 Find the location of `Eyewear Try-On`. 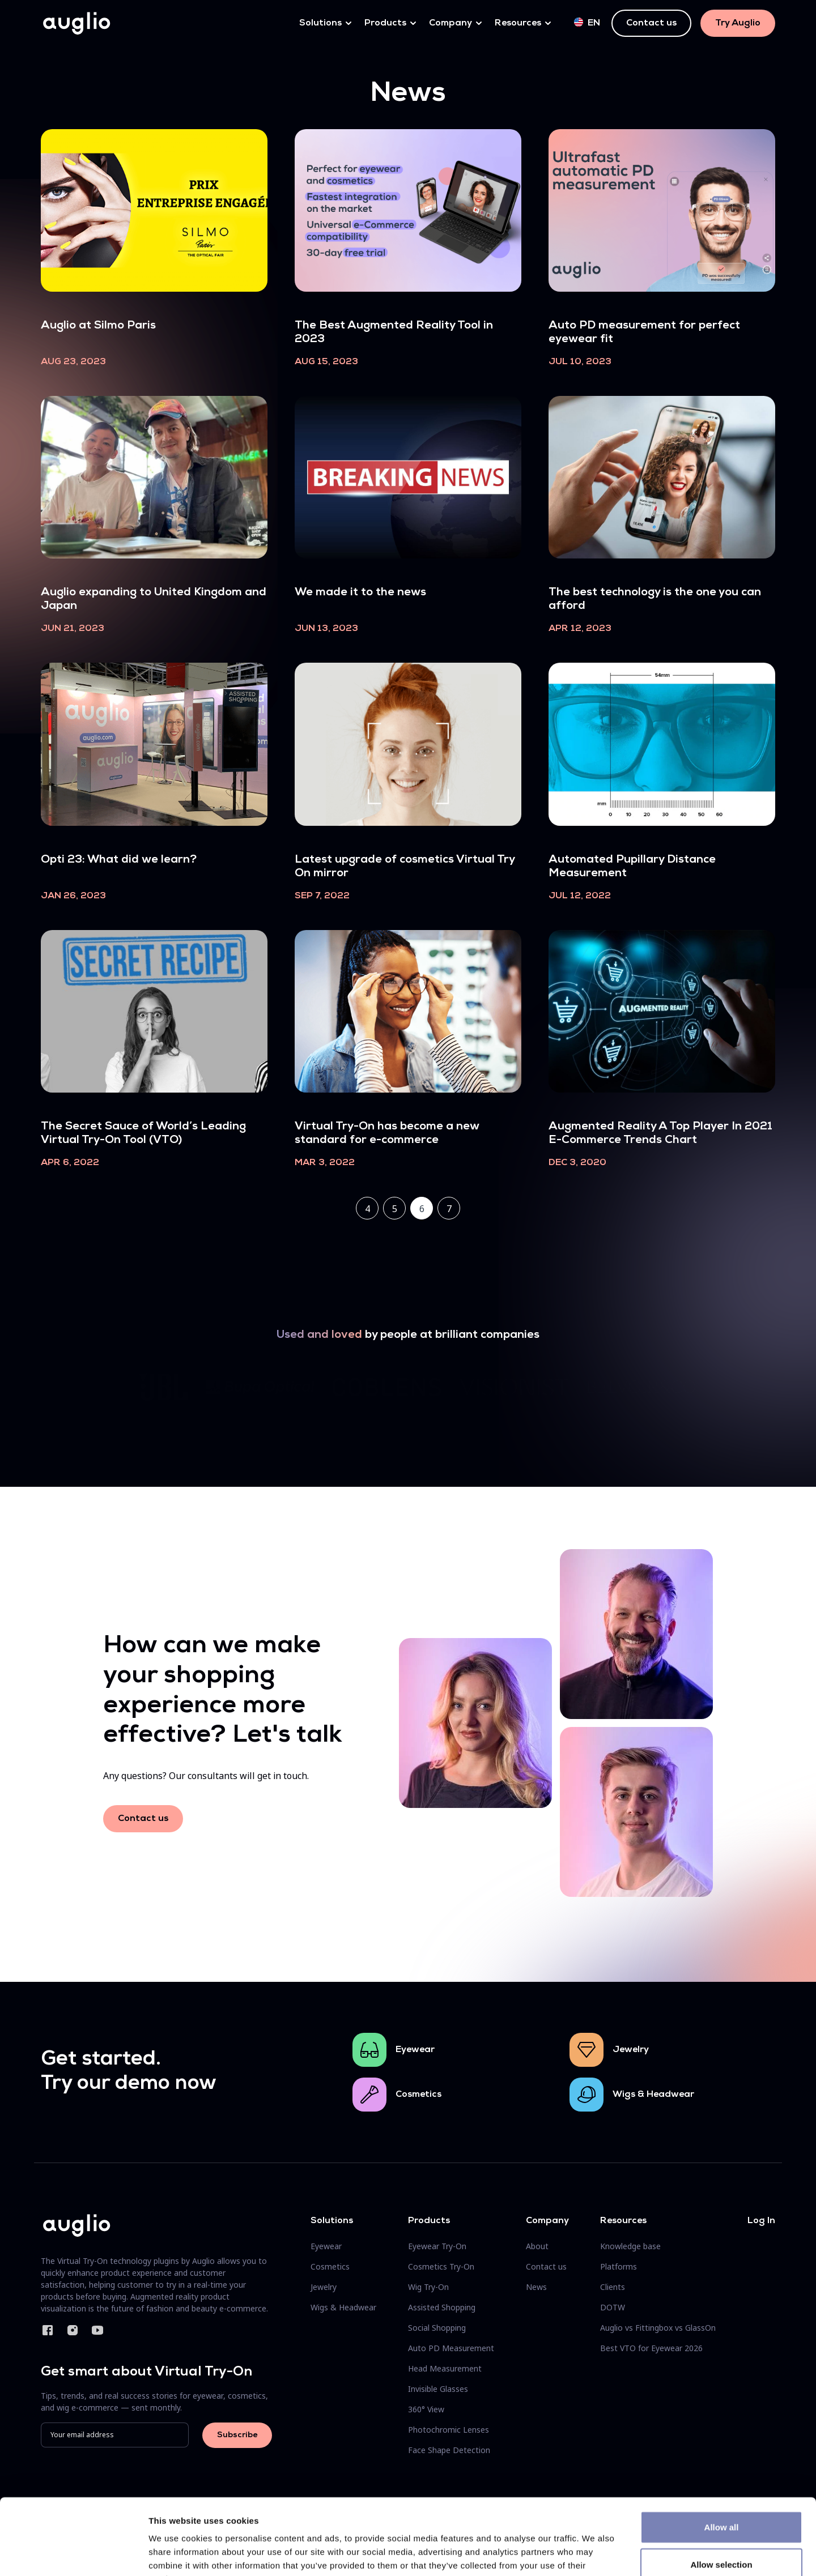

Eyewear Try-On is located at coordinates (437, 2246).